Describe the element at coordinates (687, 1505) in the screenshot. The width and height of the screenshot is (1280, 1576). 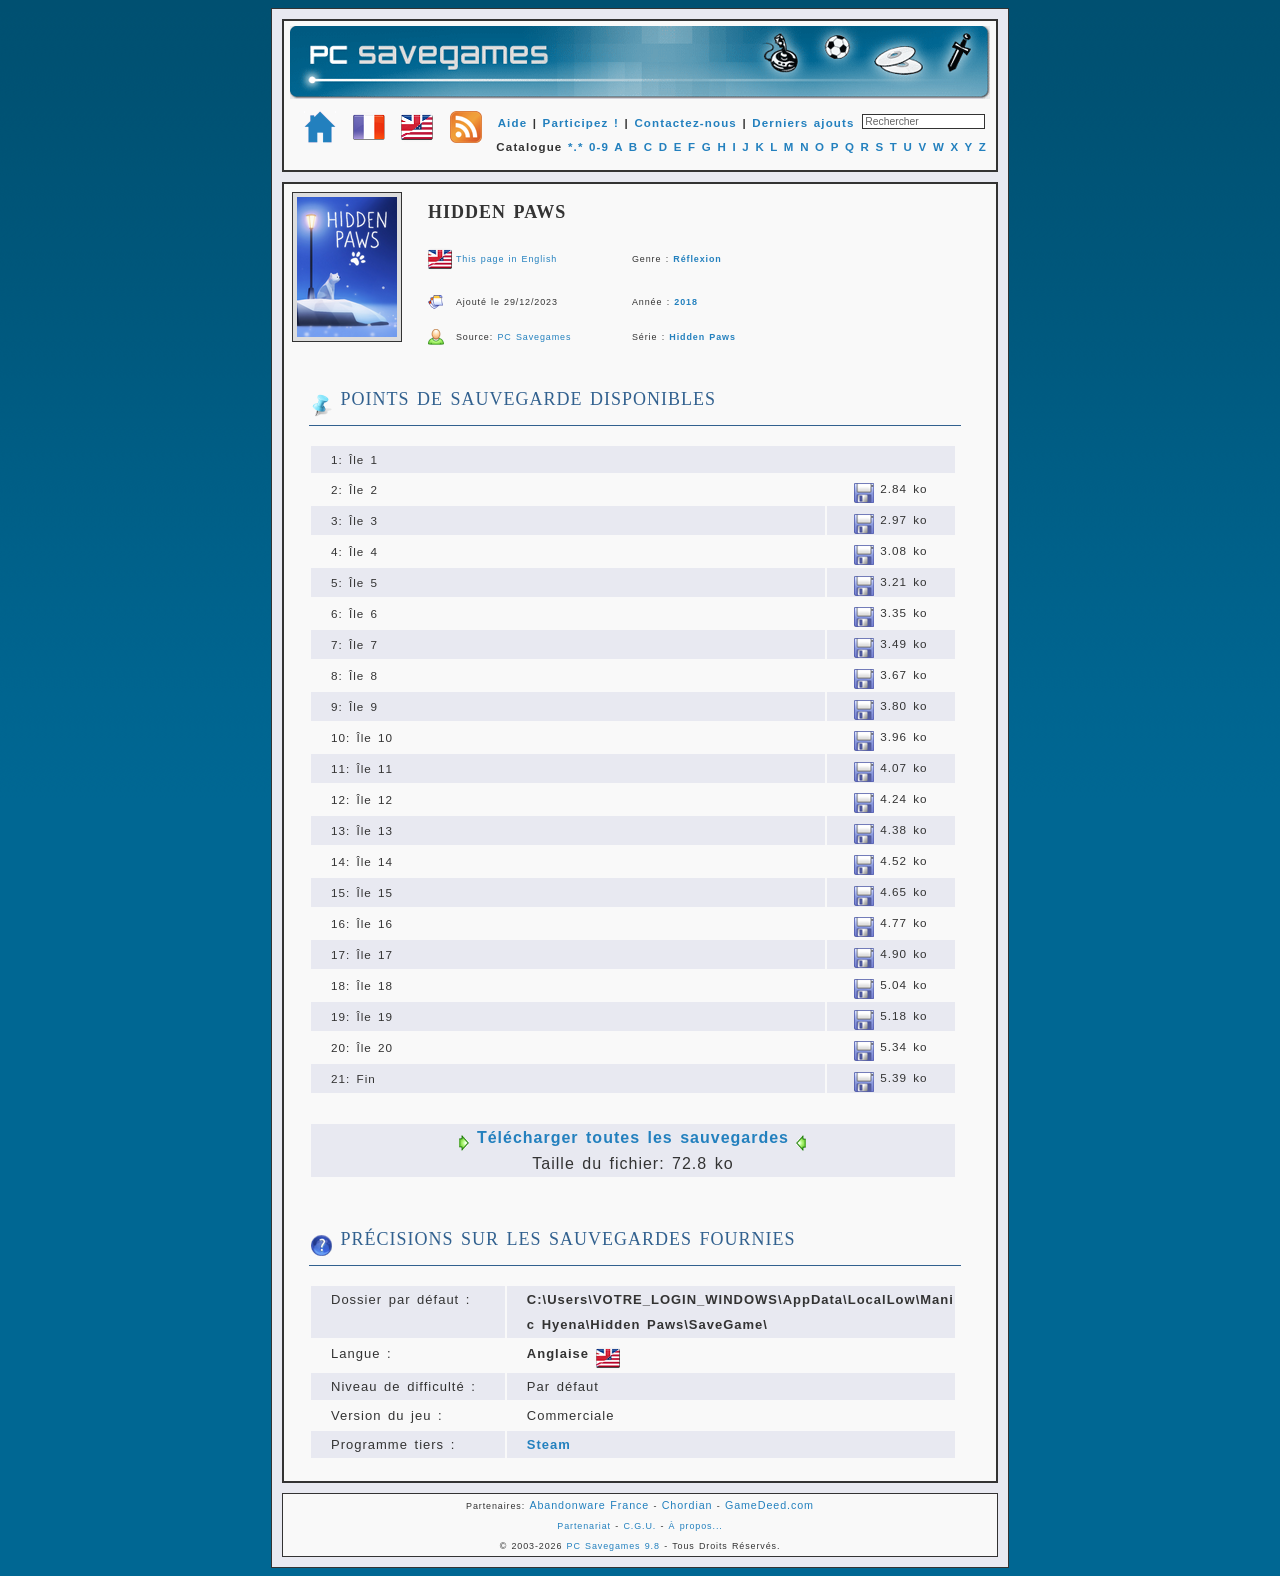
I see `Chordian` at that location.